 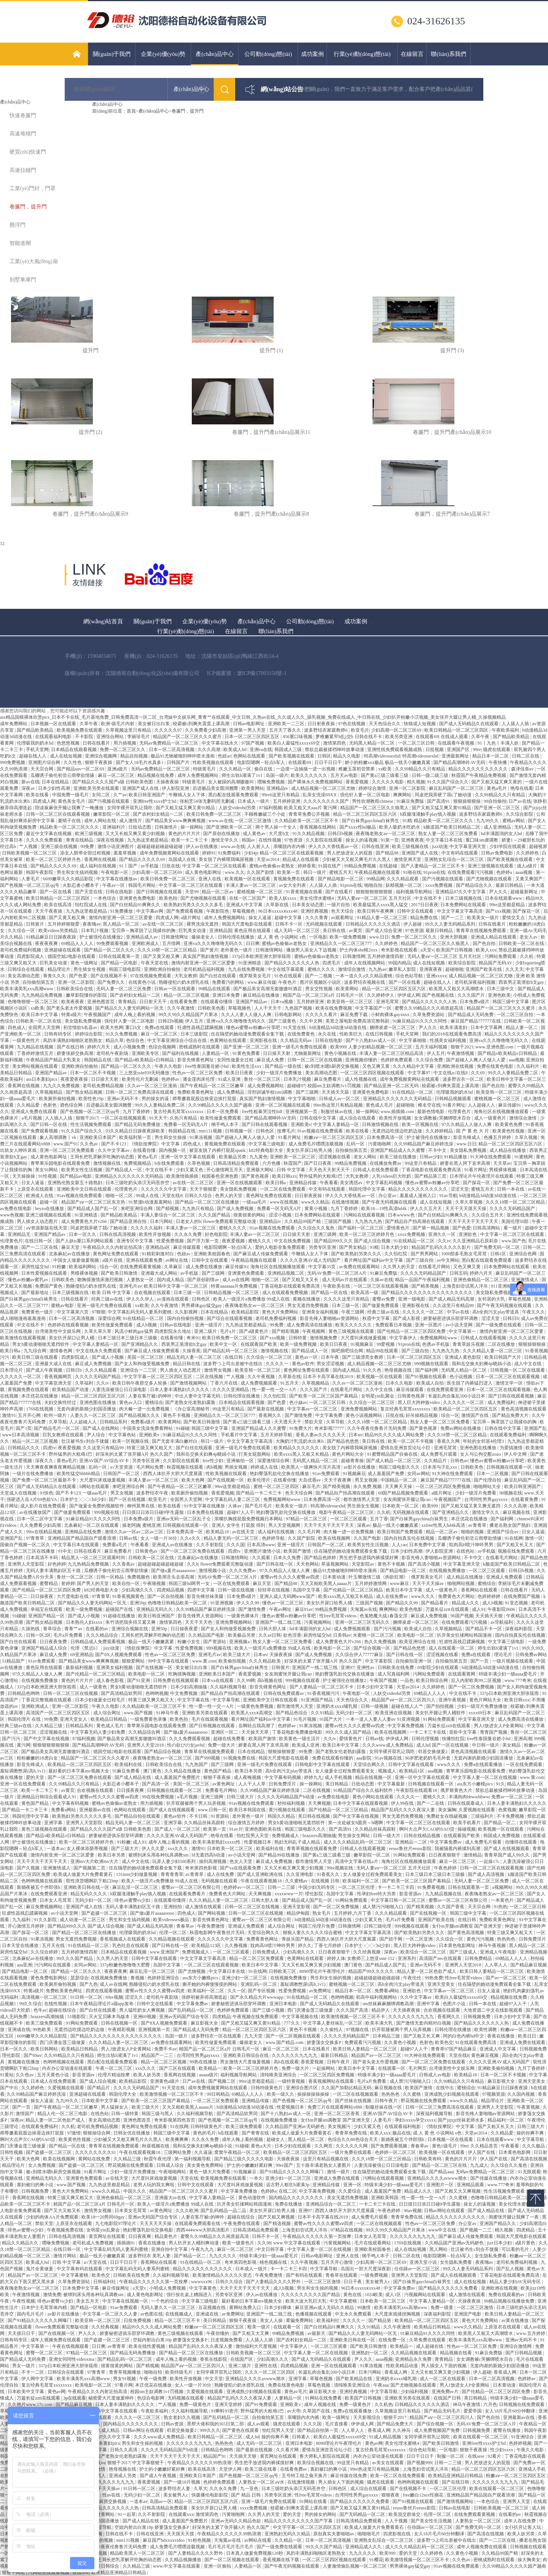 What do you see at coordinates (179, 2372) in the screenshot?
I see `欧美特级毛片` at bounding box center [179, 2372].